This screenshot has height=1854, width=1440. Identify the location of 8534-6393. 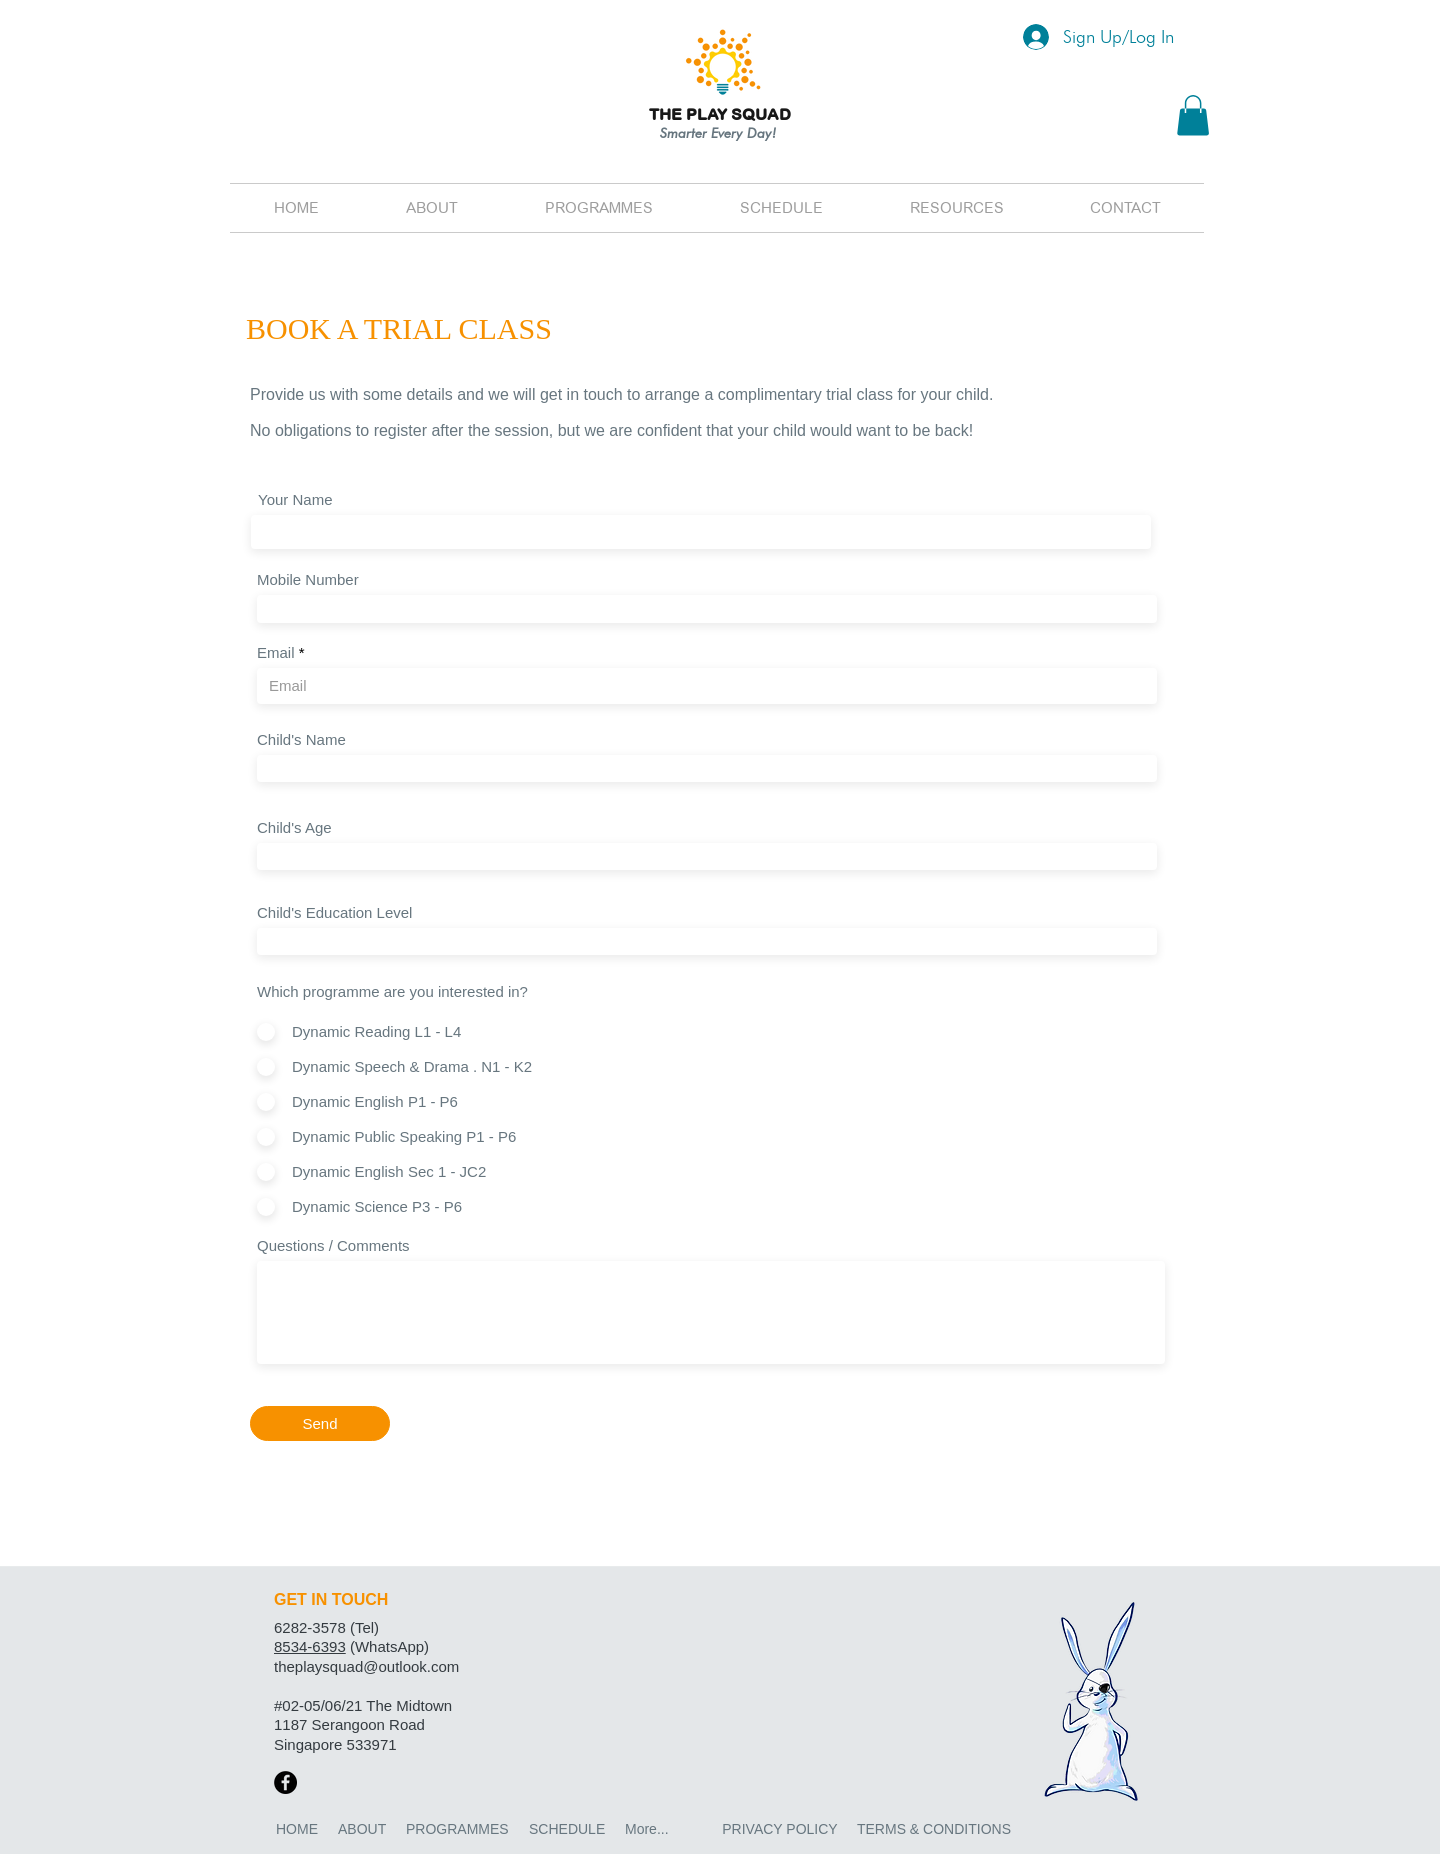
(310, 1646).